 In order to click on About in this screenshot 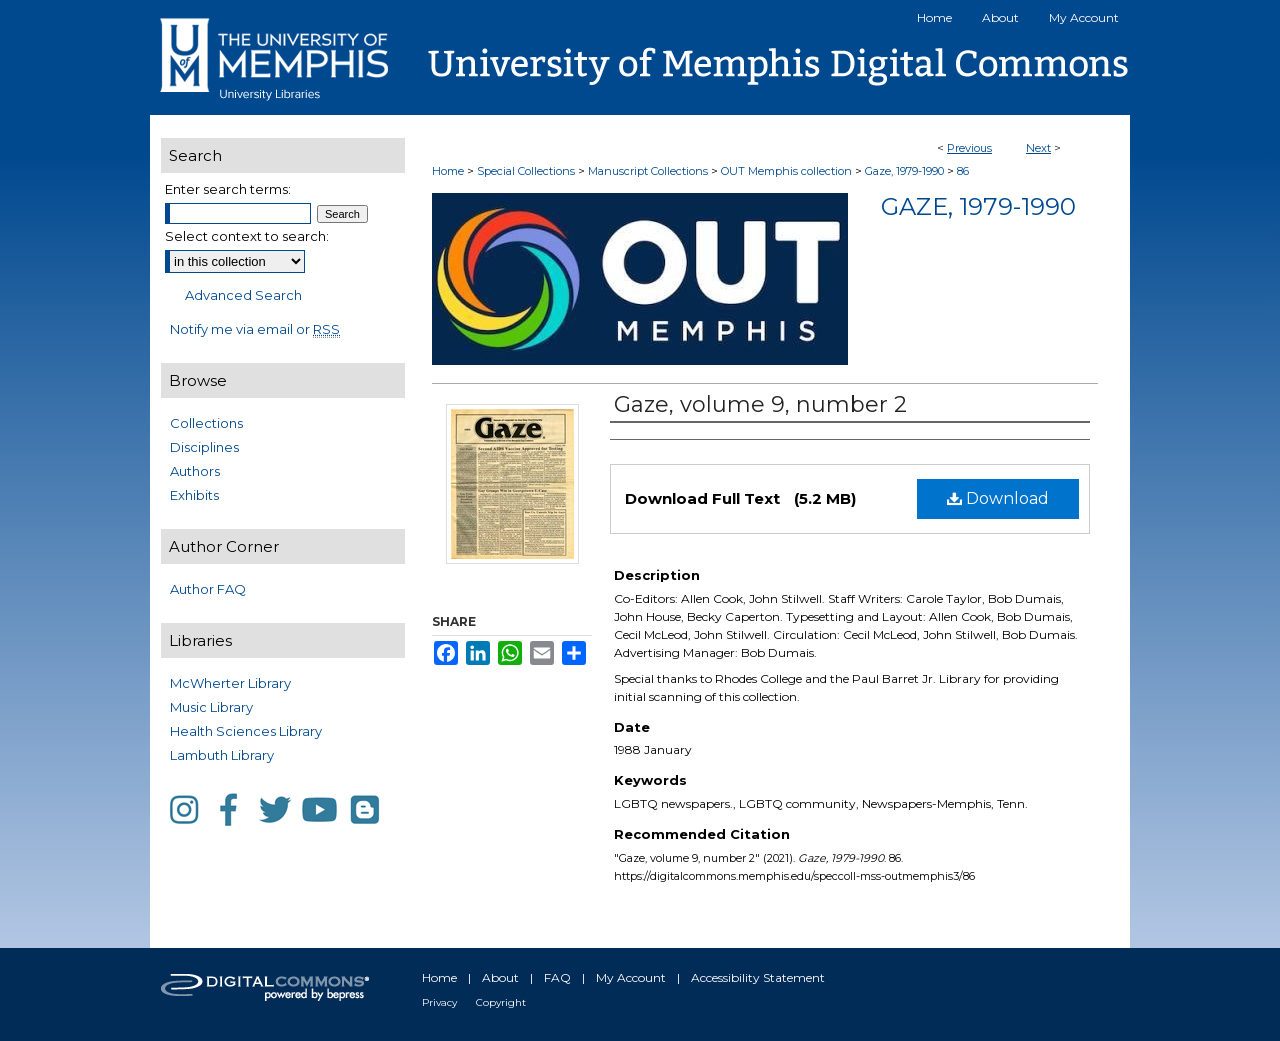, I will do `click(500, 977)`.